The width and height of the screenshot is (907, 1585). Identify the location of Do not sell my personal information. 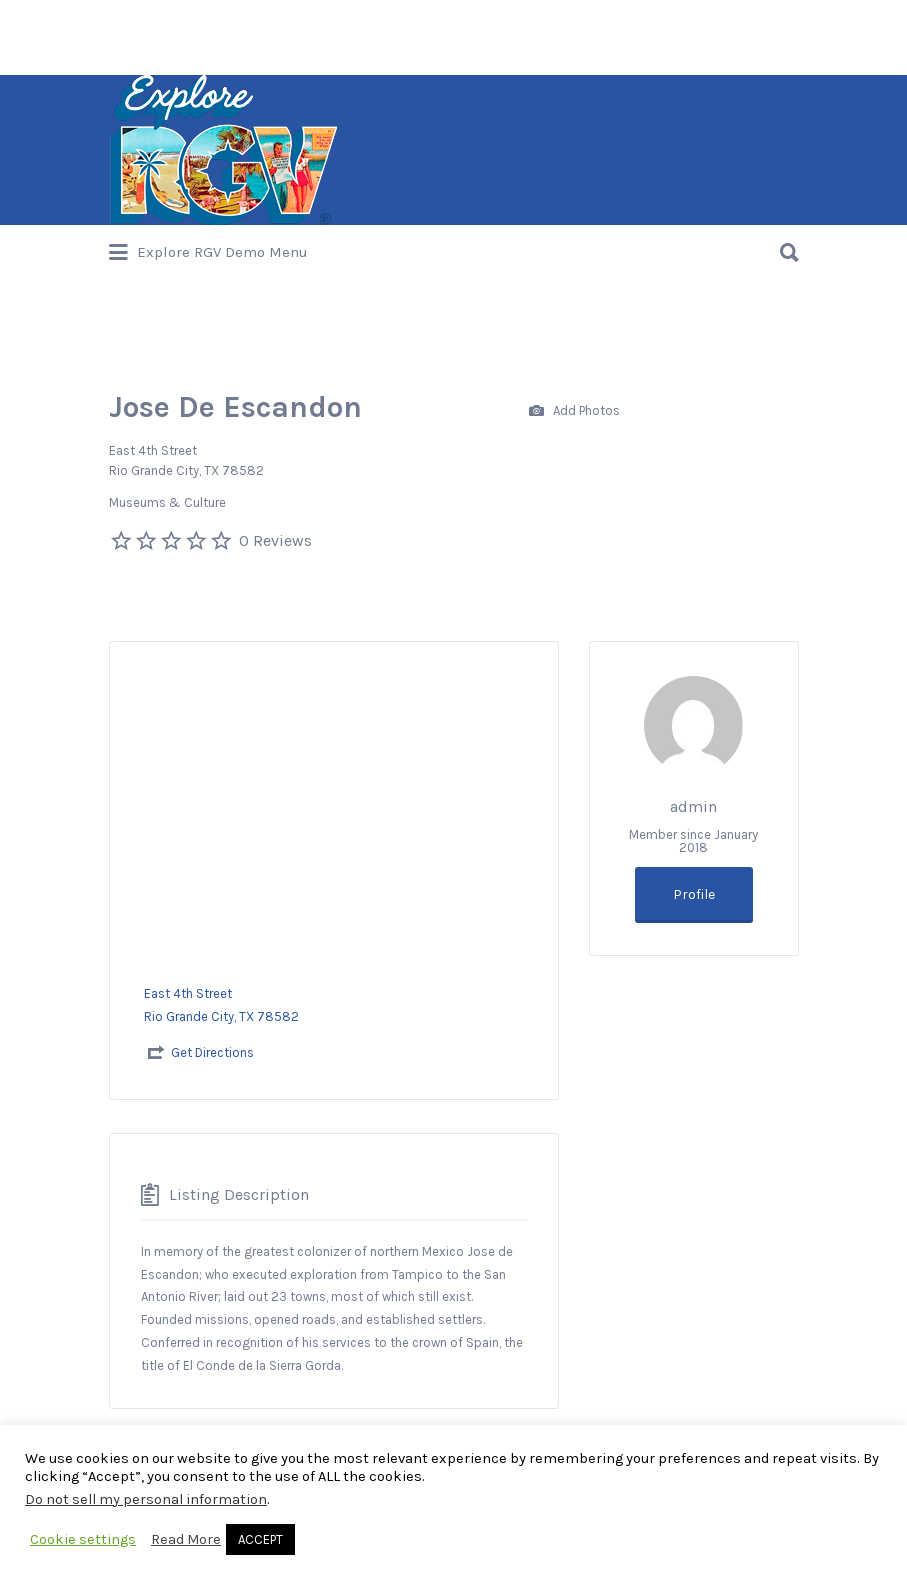
(146, 1499).